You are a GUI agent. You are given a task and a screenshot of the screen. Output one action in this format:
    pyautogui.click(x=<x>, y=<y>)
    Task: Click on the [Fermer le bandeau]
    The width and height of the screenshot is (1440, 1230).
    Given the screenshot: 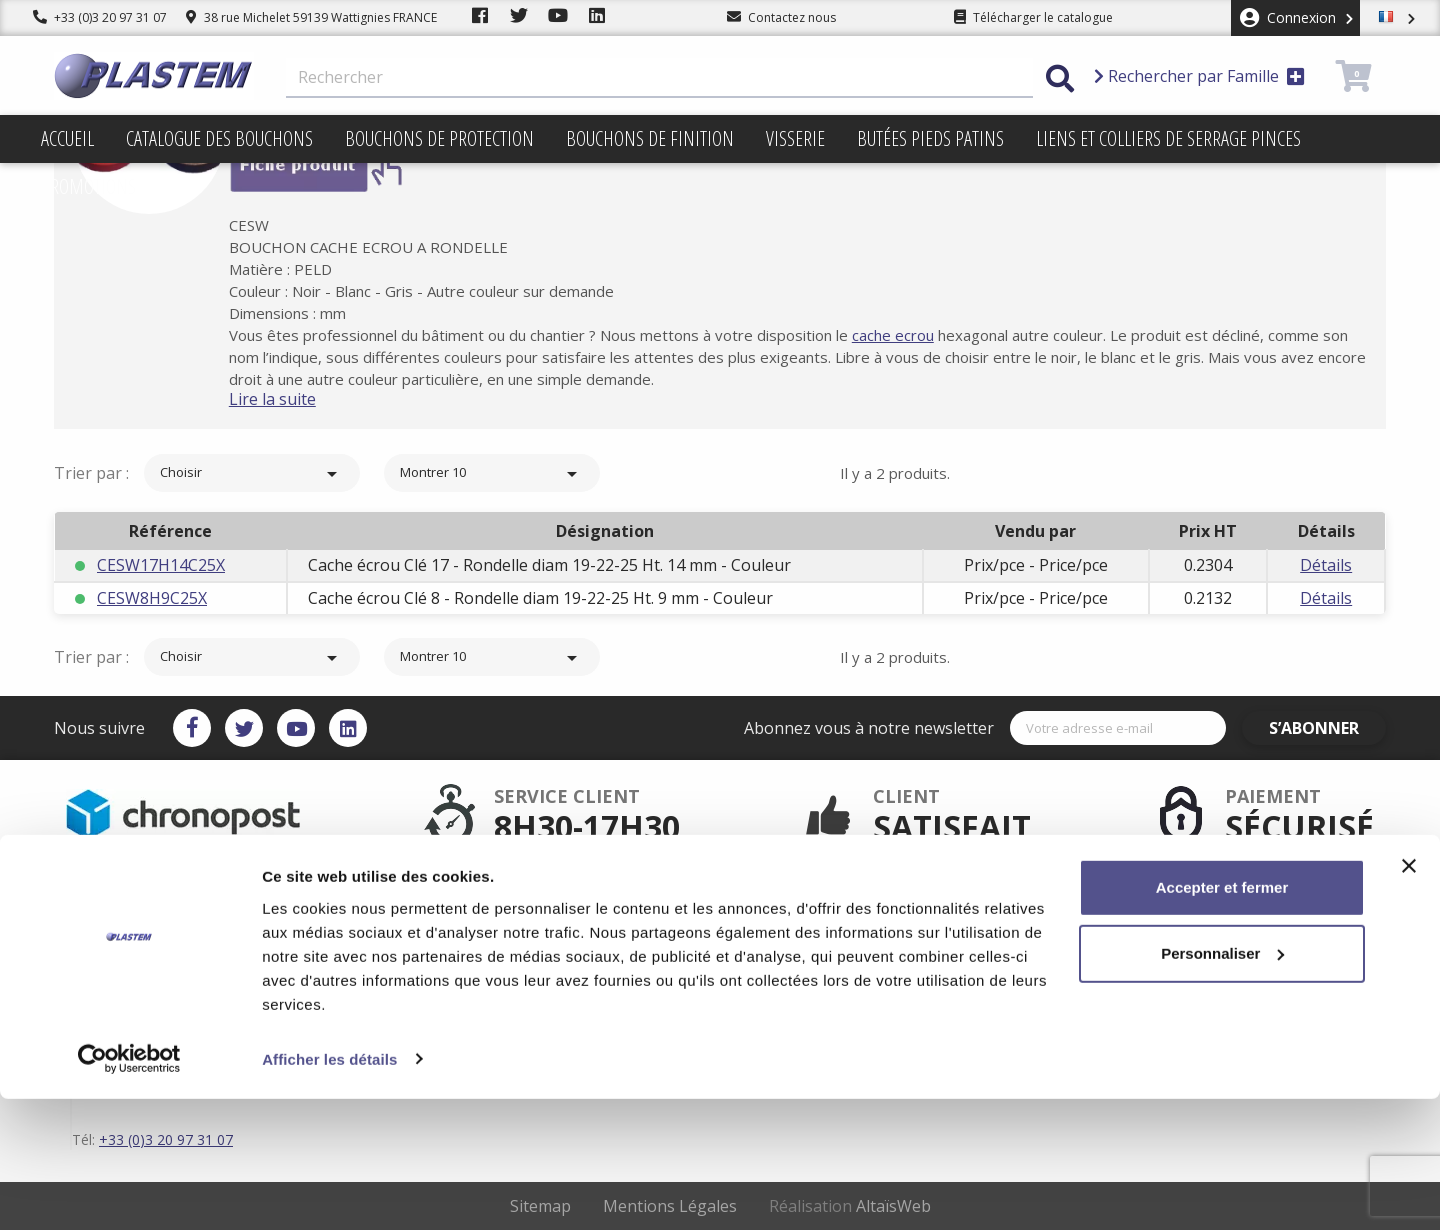 What is the action you would take?
    pyautogui.click(x=1409, y=998)
    